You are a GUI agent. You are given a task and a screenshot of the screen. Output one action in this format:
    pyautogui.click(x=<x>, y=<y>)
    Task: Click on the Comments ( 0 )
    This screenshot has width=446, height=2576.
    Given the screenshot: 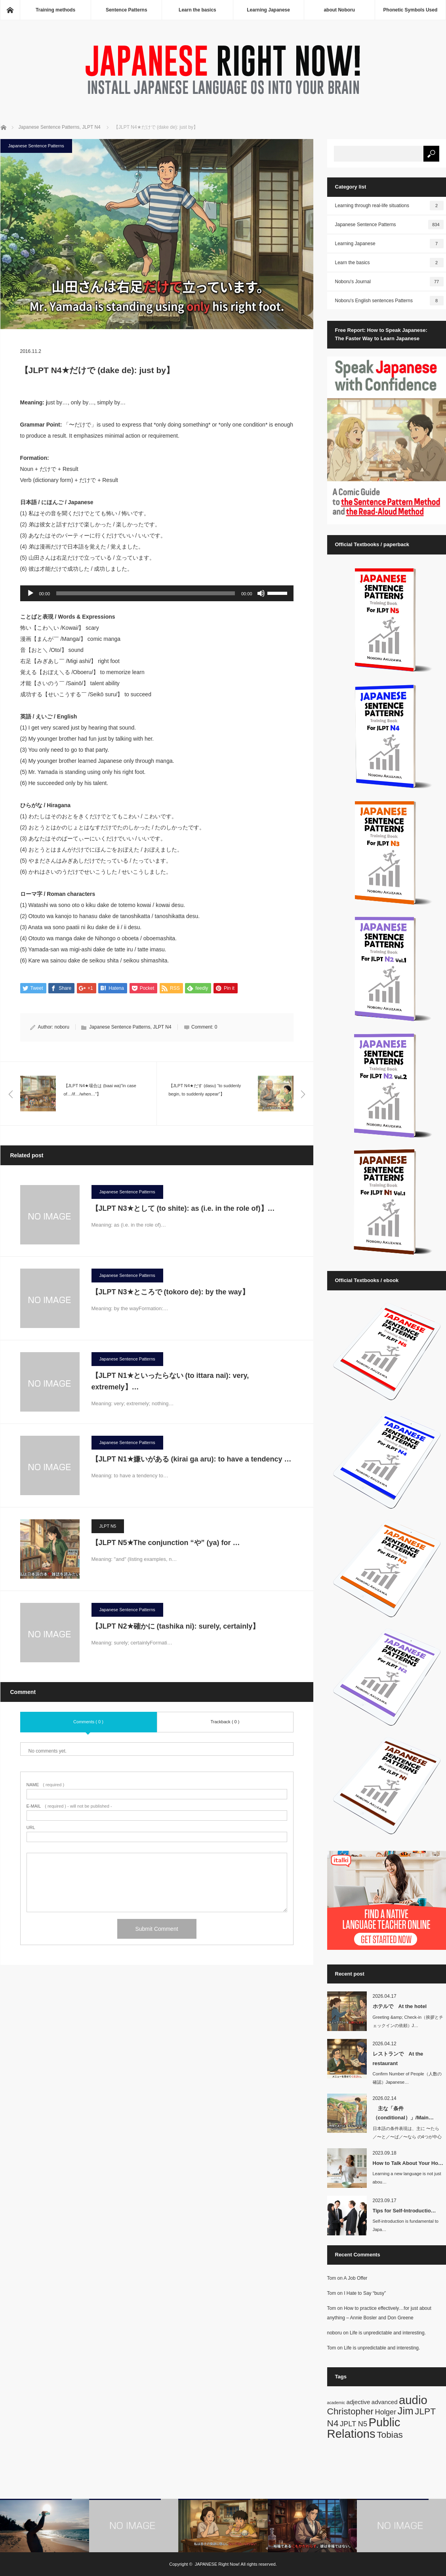 What is the action you would take?
    pyautogui.click(x=88, y=1721)
    